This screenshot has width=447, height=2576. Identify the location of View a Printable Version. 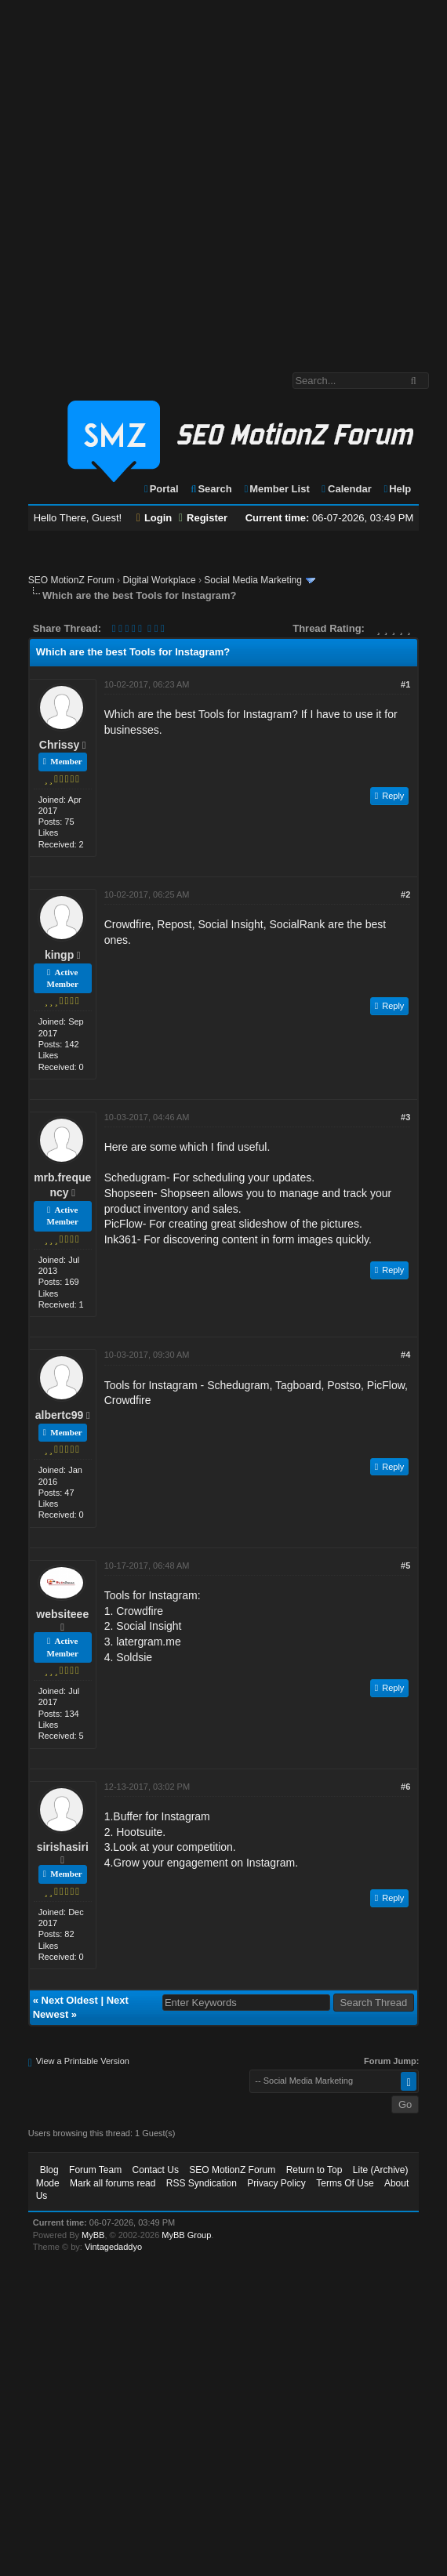
(82, 2061).